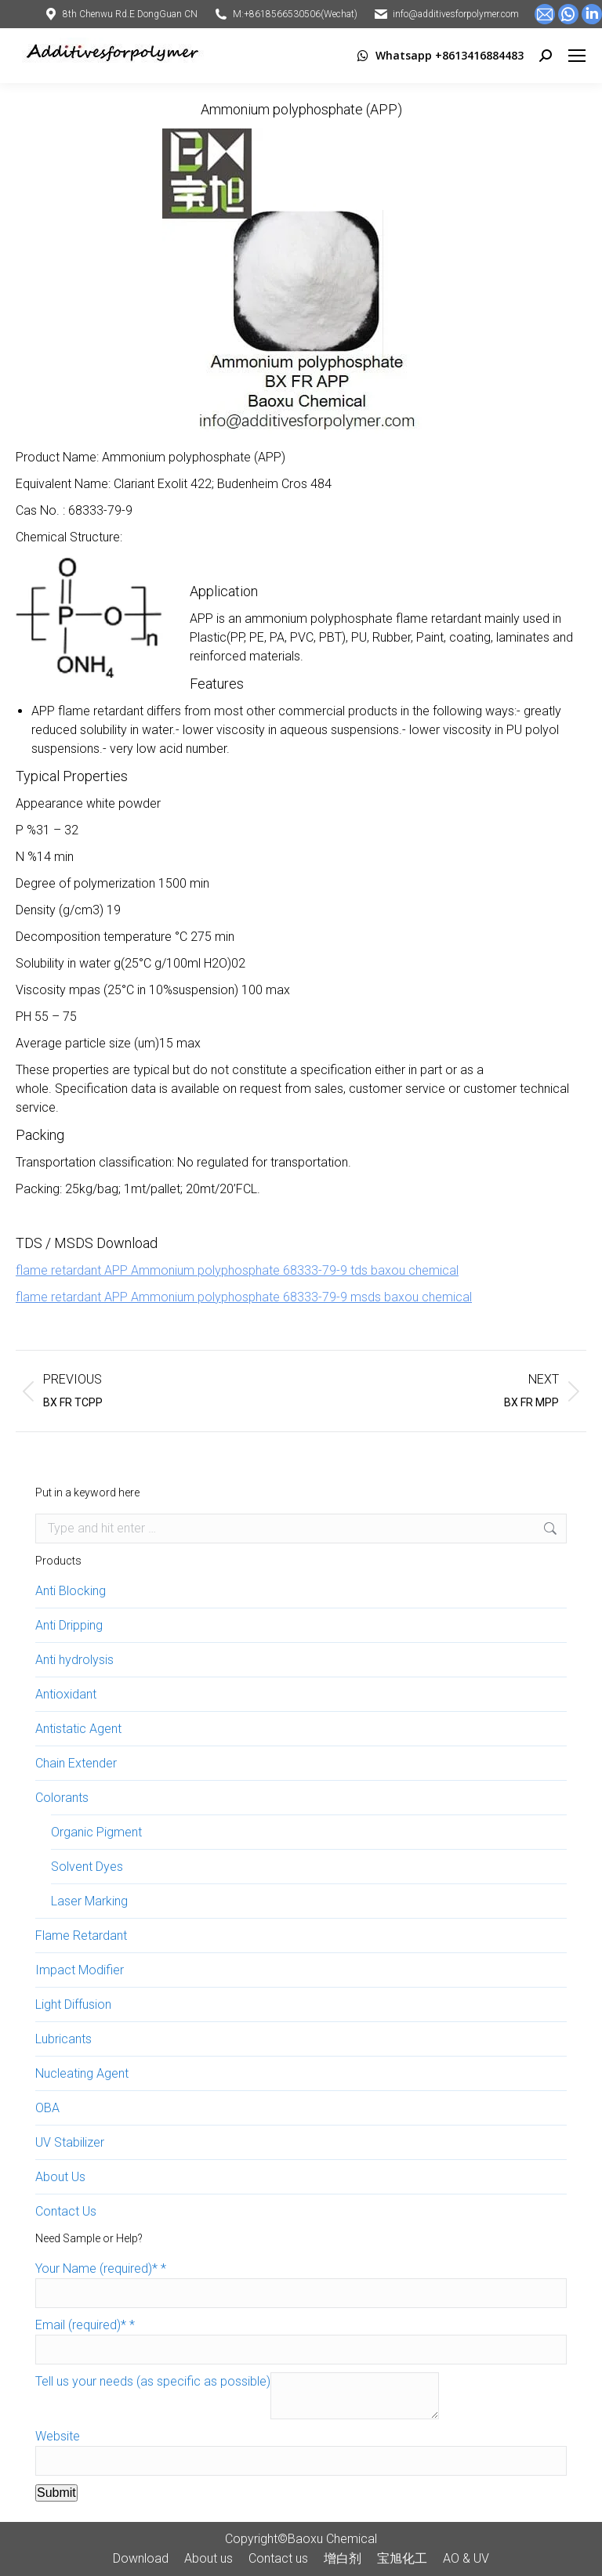  Describe the element at coordinates (69, 2142) in the screenshot. I see `UV Stabilizer` at that location.